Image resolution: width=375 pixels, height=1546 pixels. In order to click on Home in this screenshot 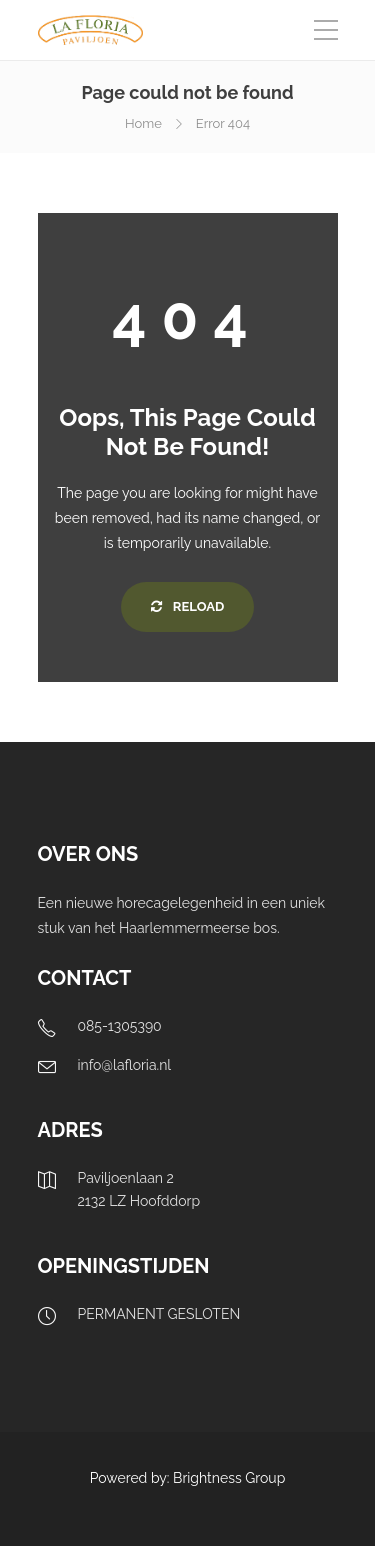, I will do `click(143, 123)`.